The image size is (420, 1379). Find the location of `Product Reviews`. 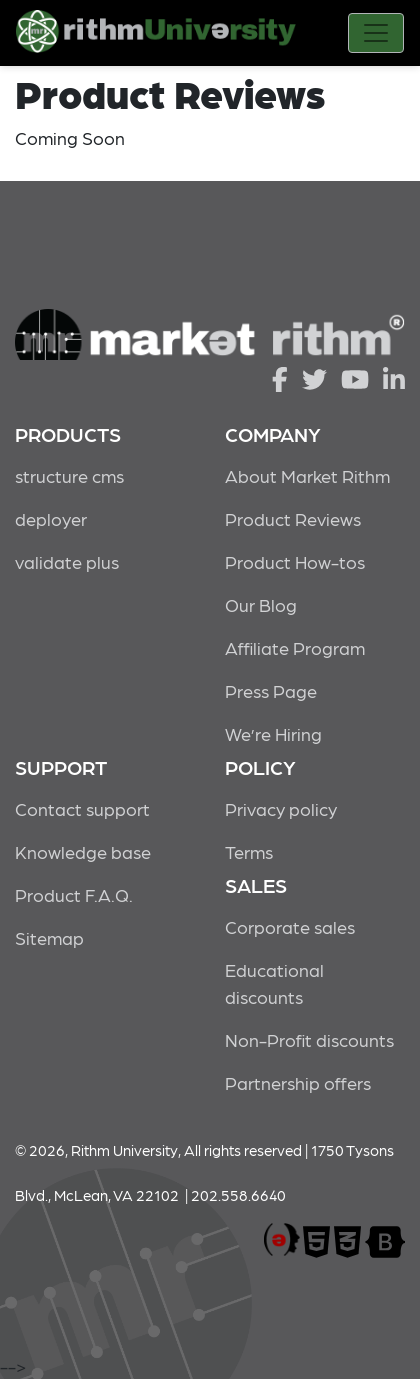

Product Reviews is located at coordinates (293, 518).